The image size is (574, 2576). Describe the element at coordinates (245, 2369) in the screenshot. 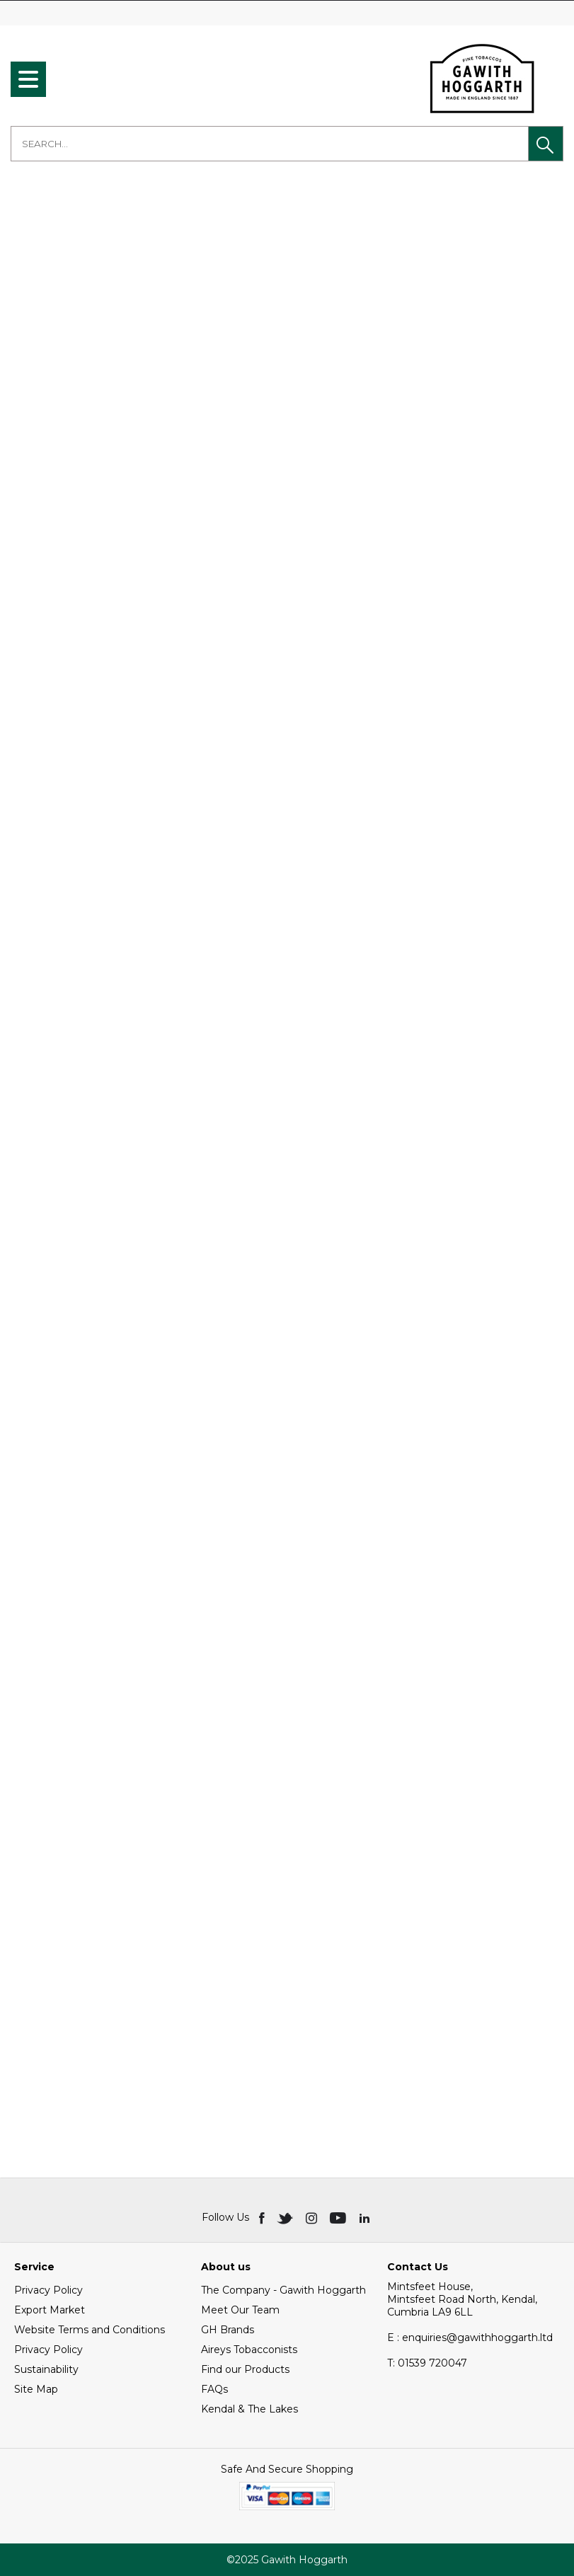

I see `Find our Products` at that location.